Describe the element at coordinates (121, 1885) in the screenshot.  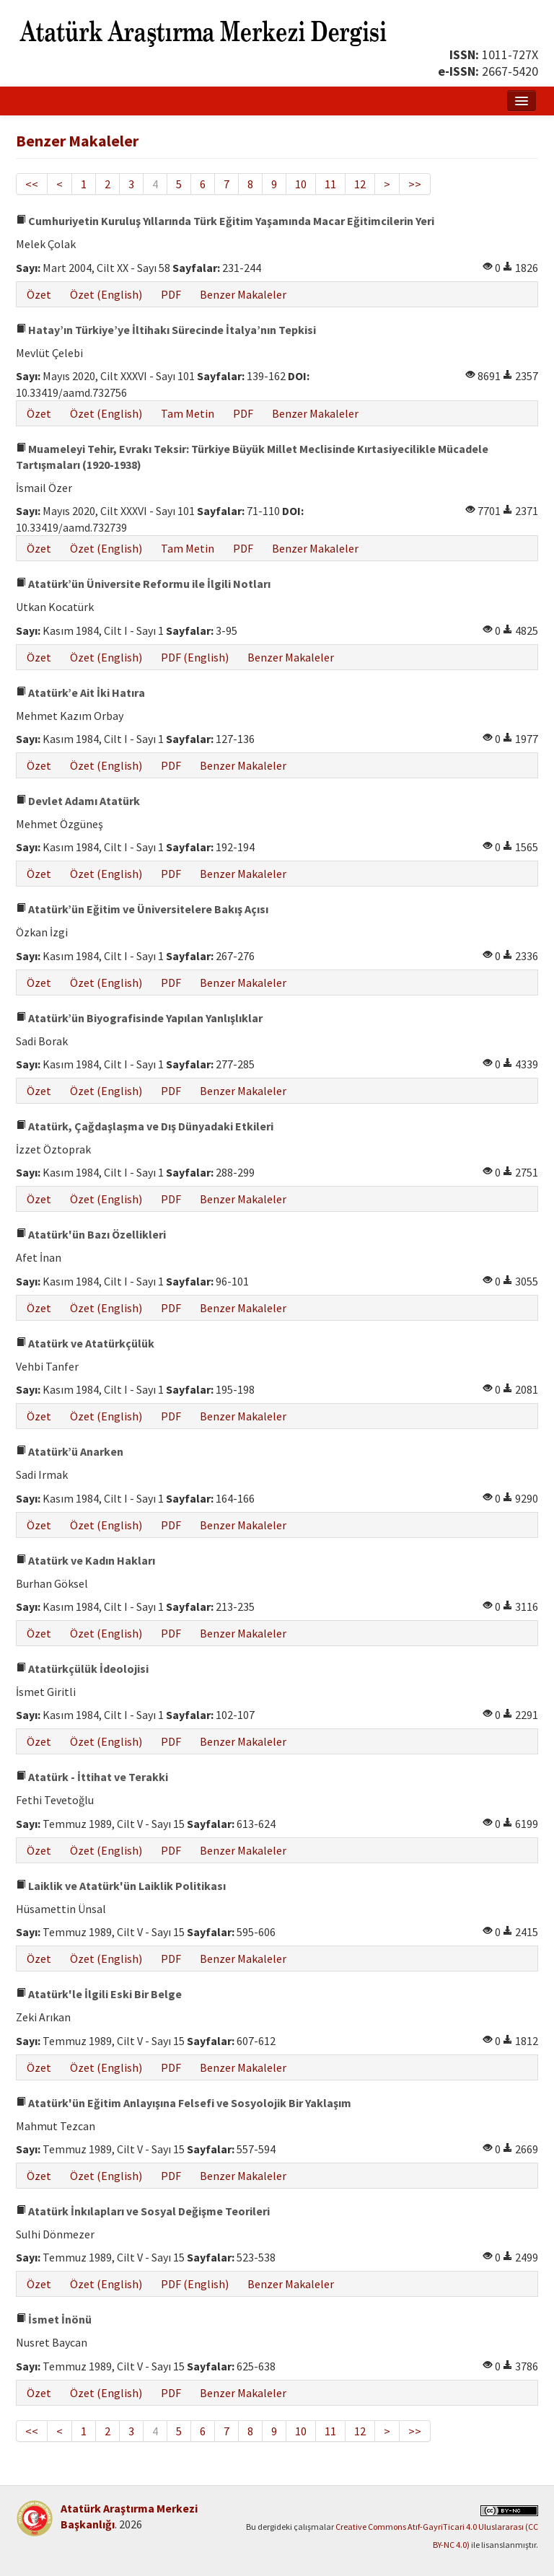
I see `Laiklik ve Atatürk'ün Laiklik Politikası` at that location.